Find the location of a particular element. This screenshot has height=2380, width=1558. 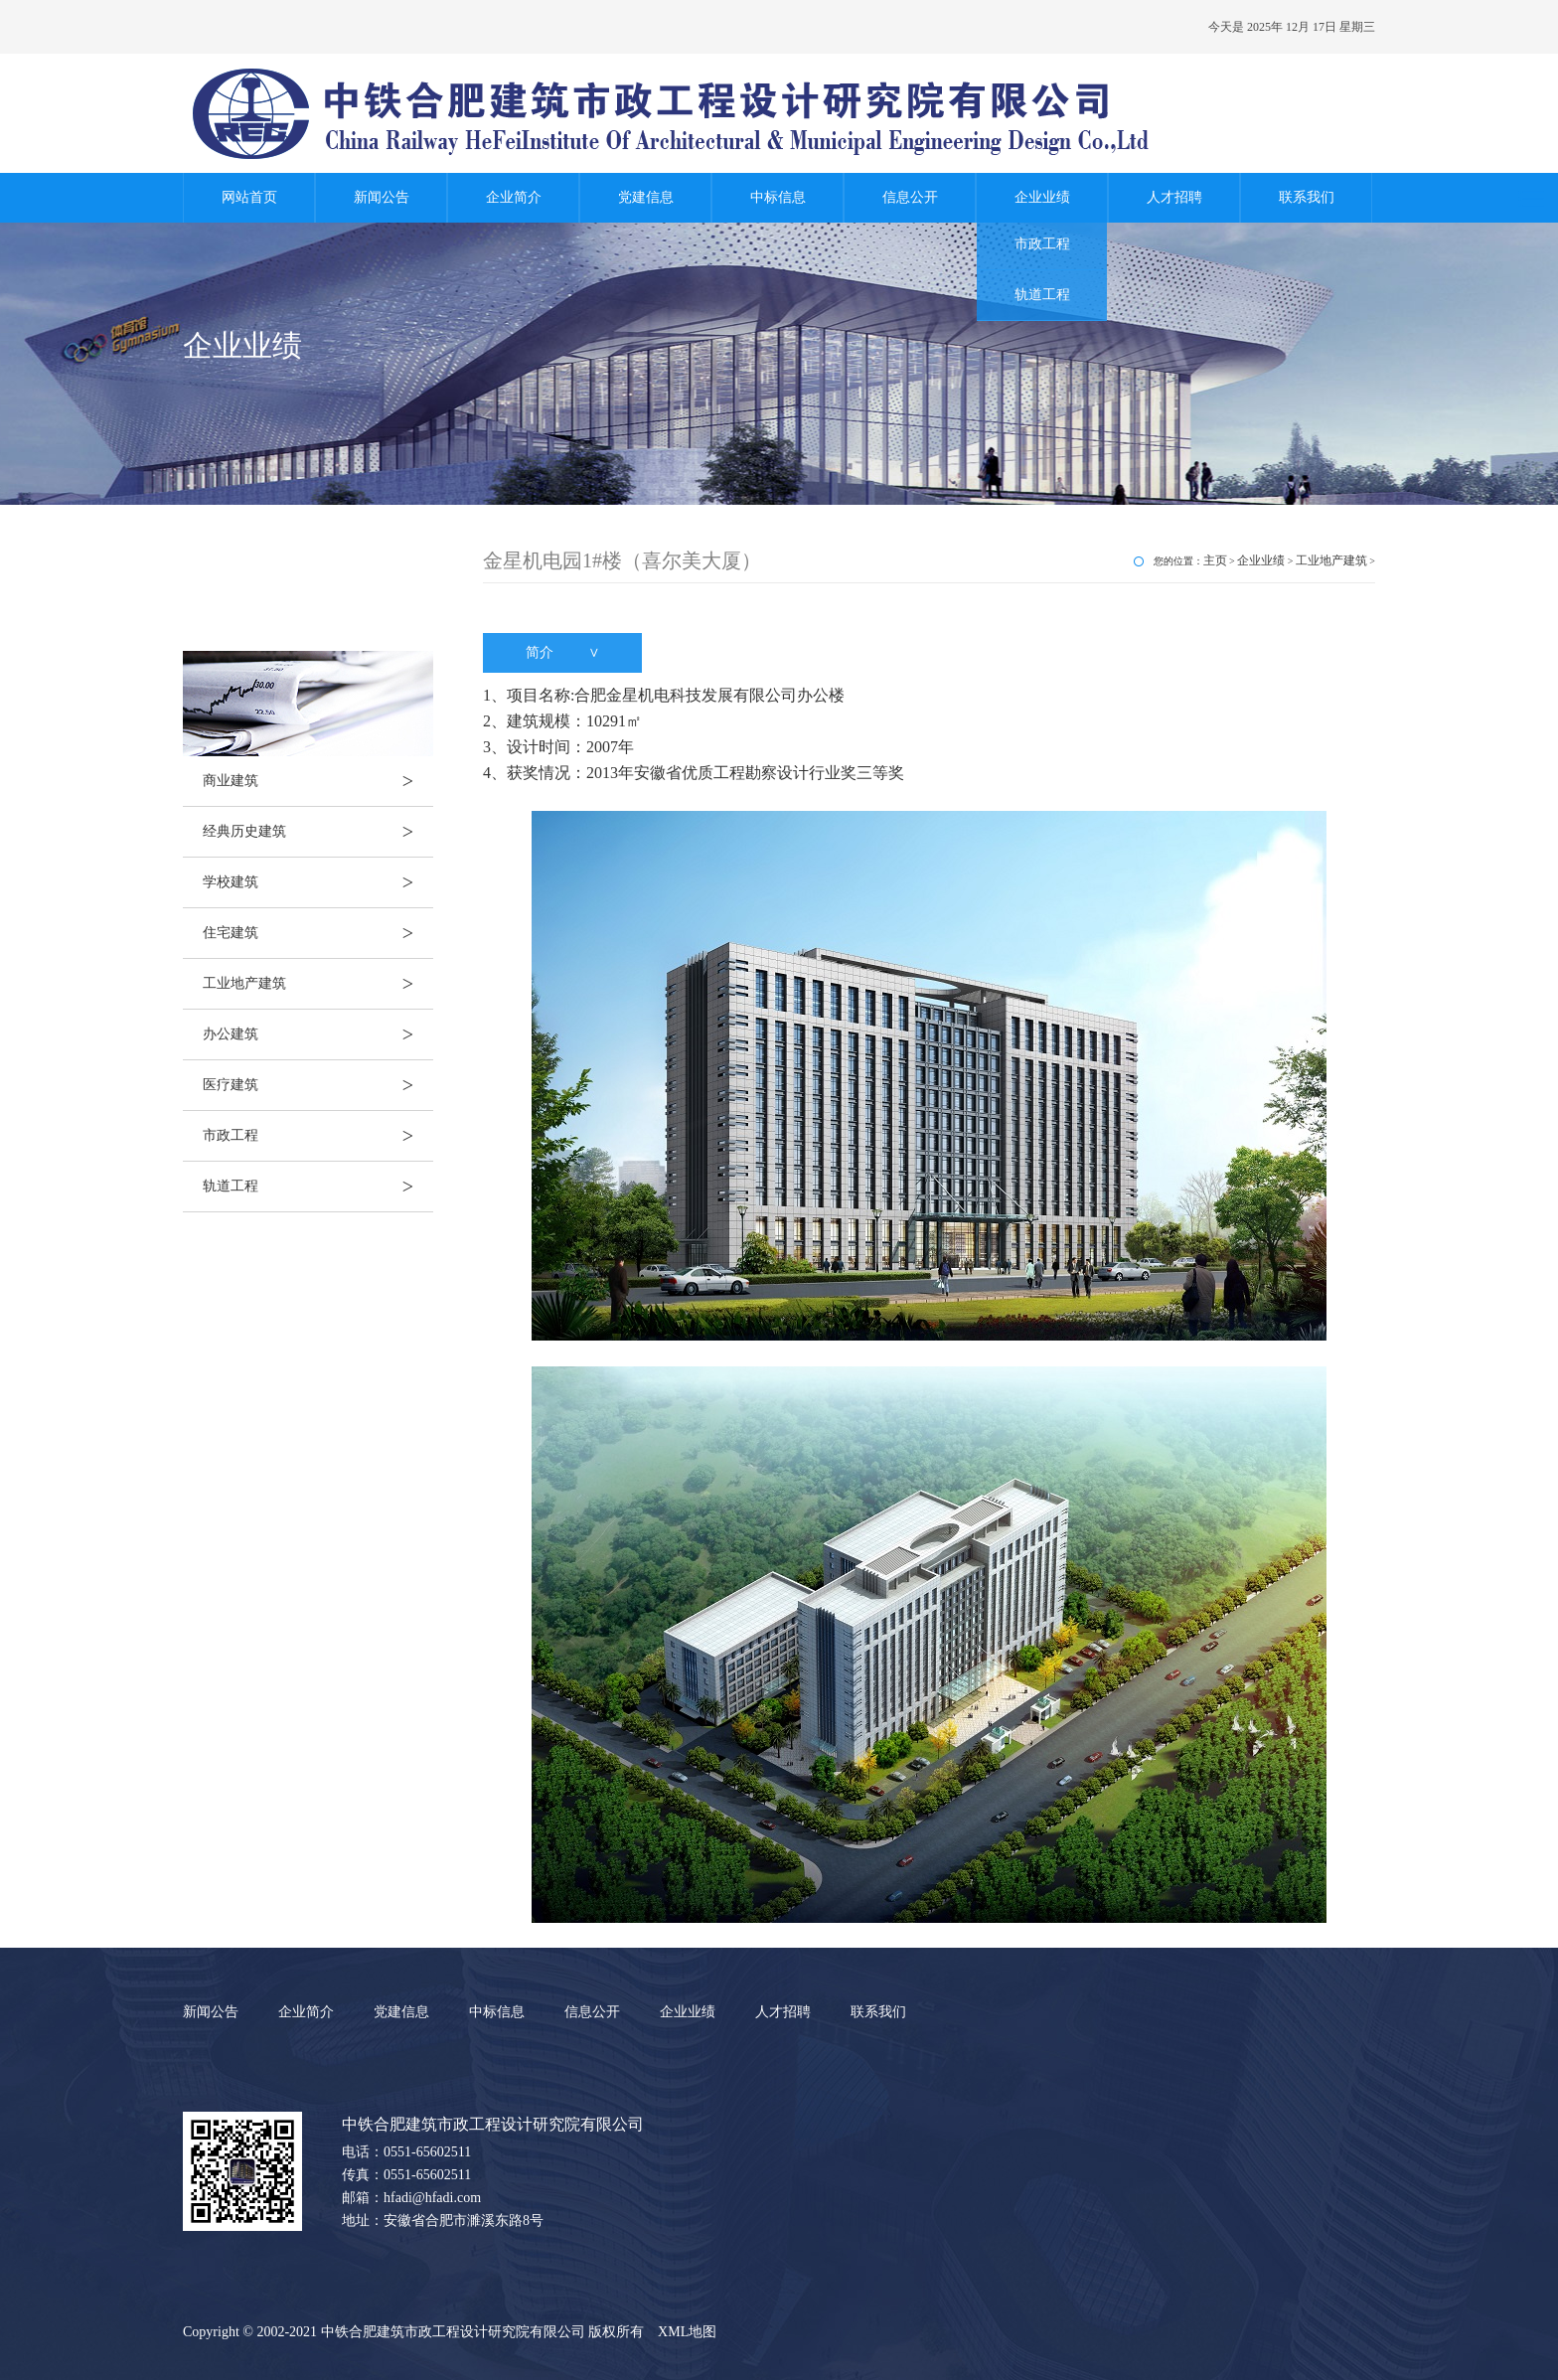

学校建筑 is located at coordinates (318, 882).